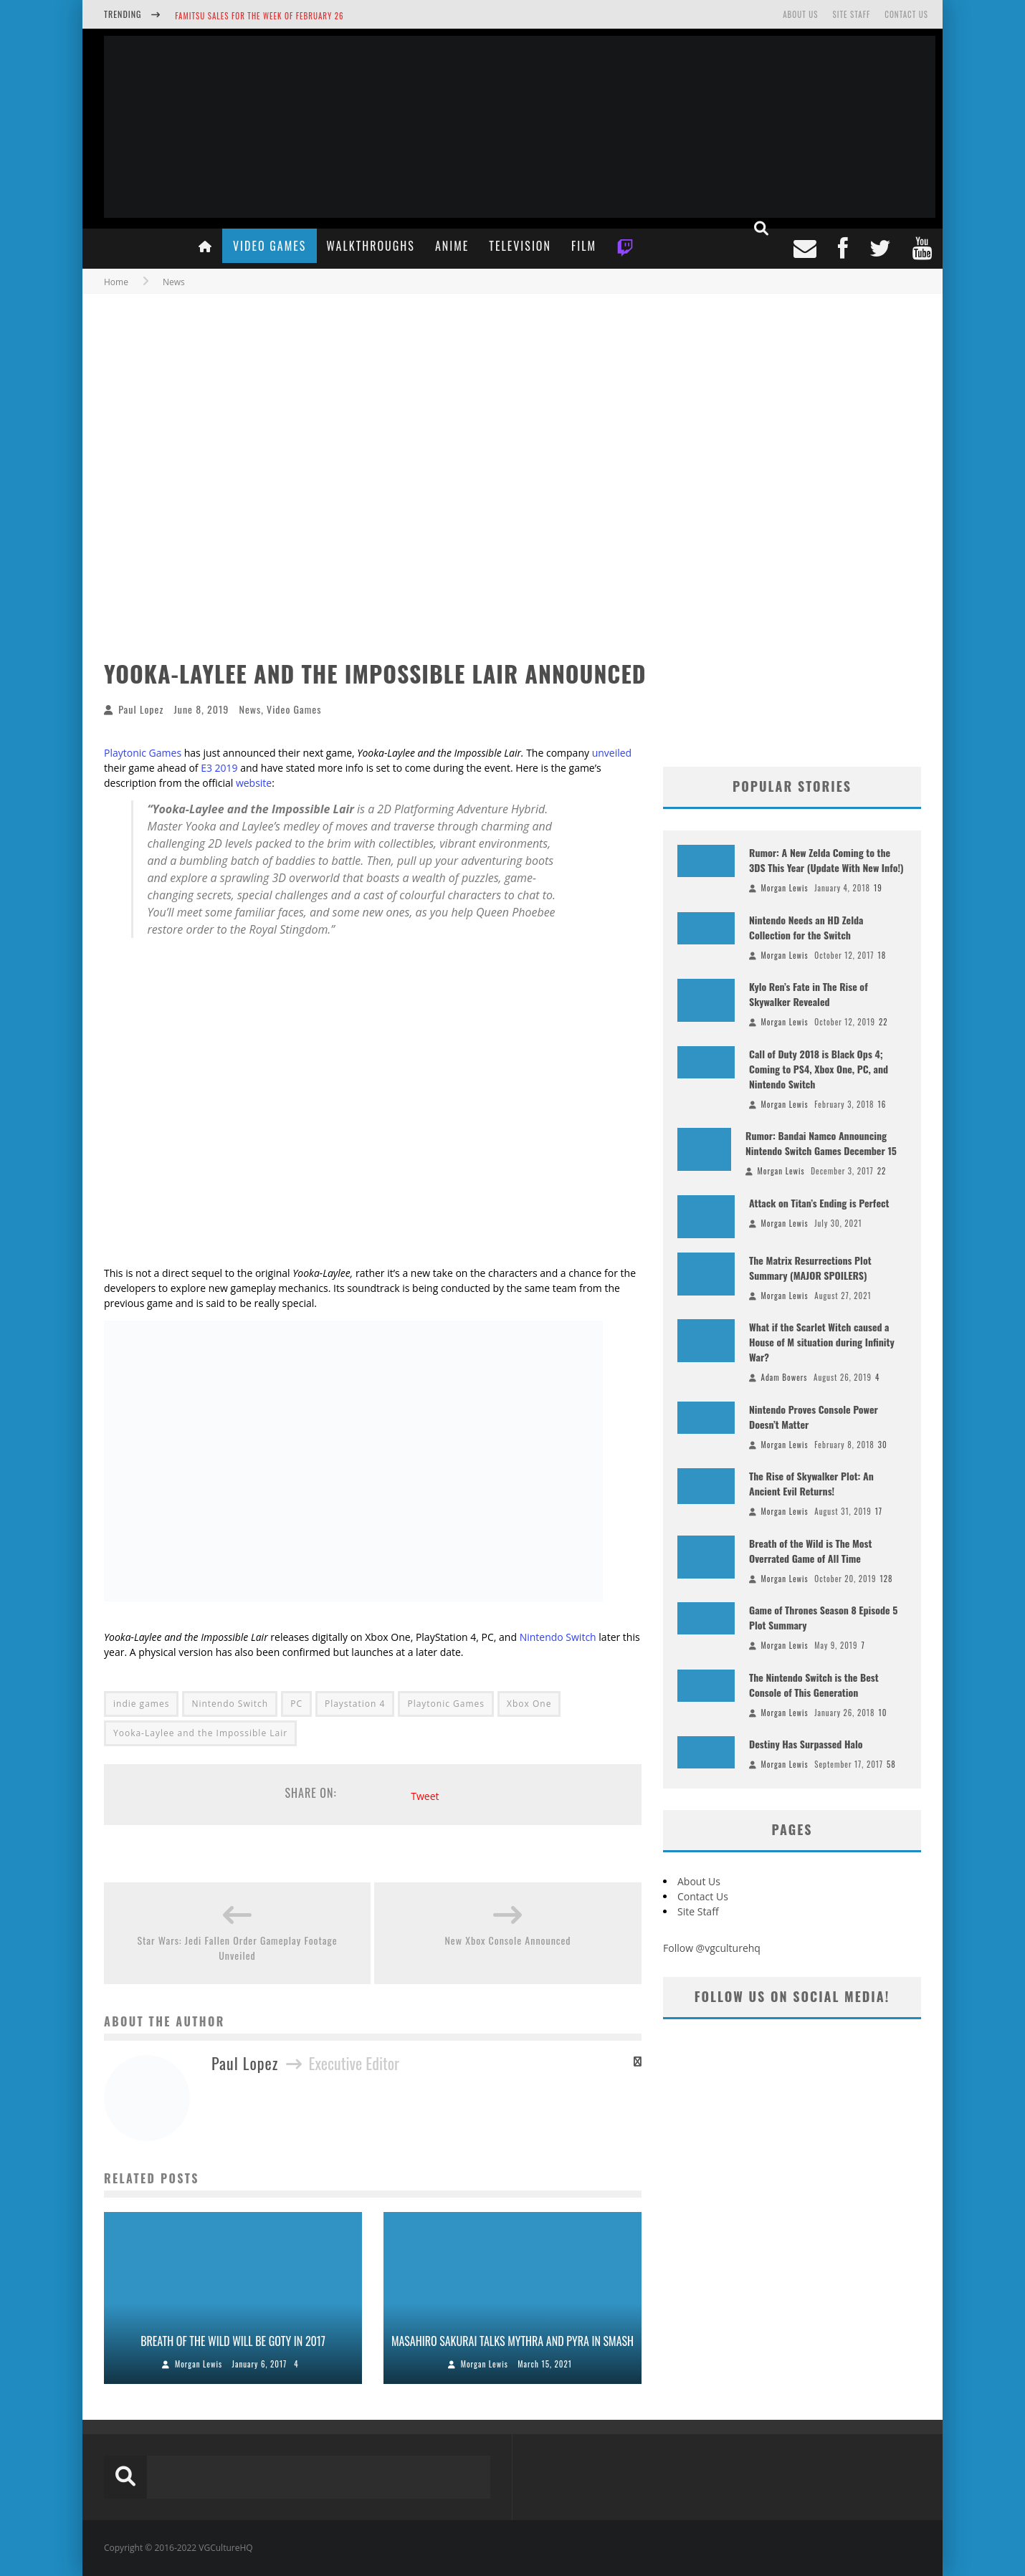 Image resolution: width=1025 pixels, height=2576 pixels. Describe the element at coordinates (808, 994) in the screenshot. I see `Kylo Ren’s Fate in The Rise of Skywalker Revealed` at that location.